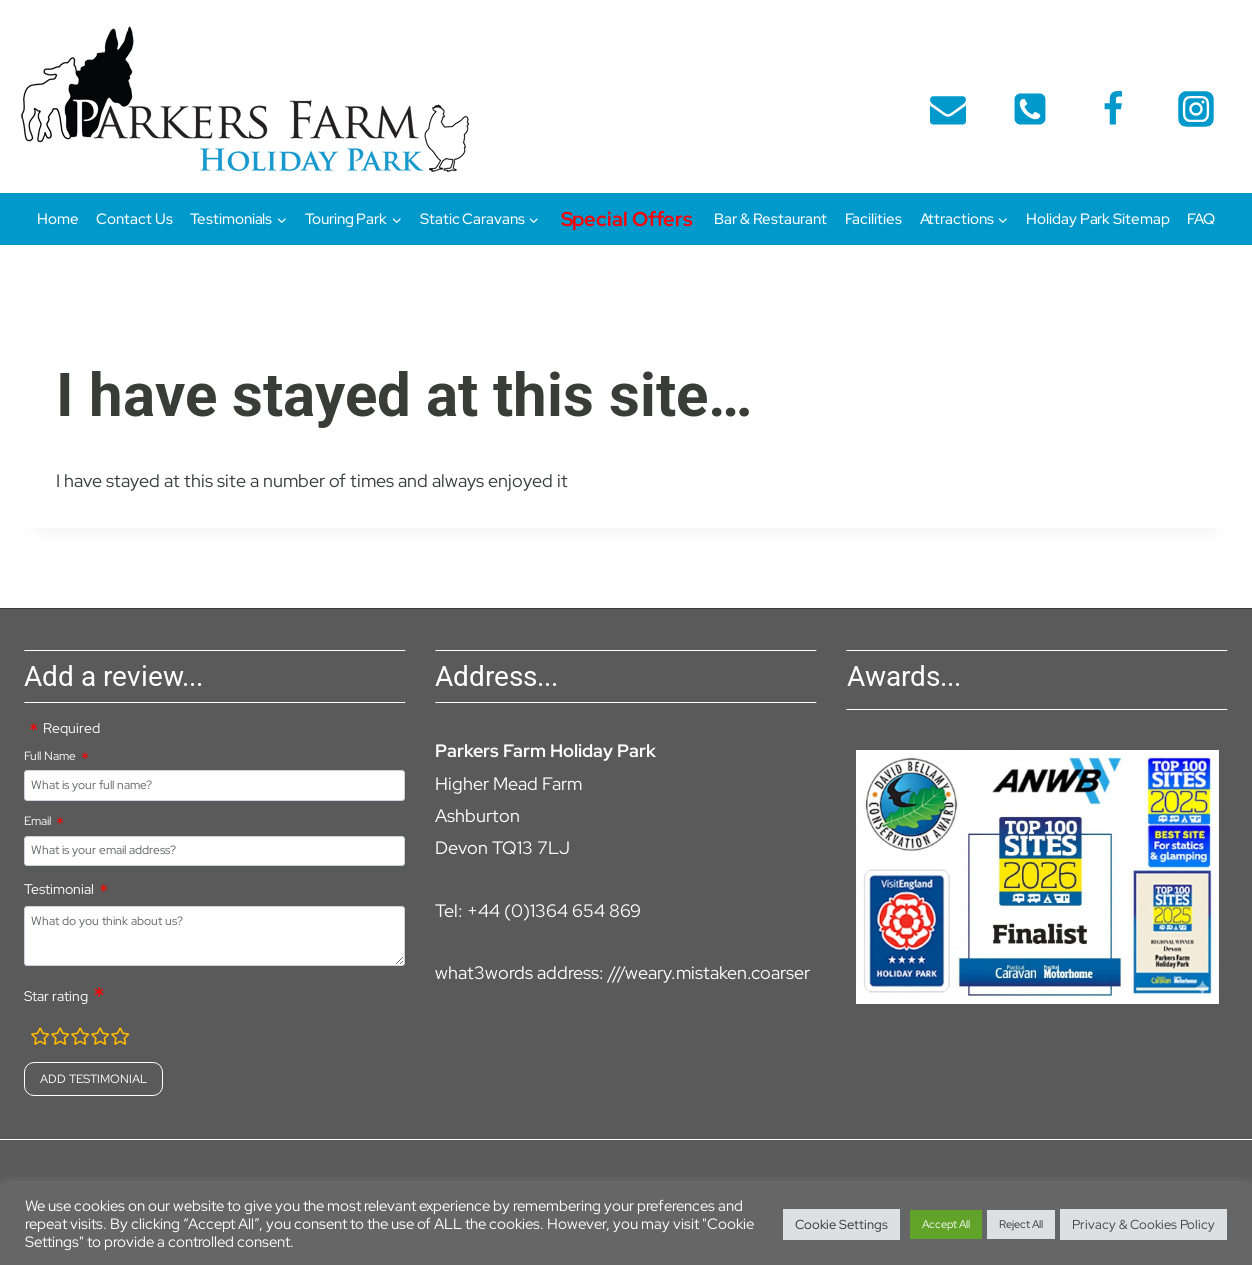 The height and width of the screenshot is (1265, 1252). What do you see at coordinates (59, 889) in the screenshot?
I see `Testimonial` at bounding box center [59, 889].